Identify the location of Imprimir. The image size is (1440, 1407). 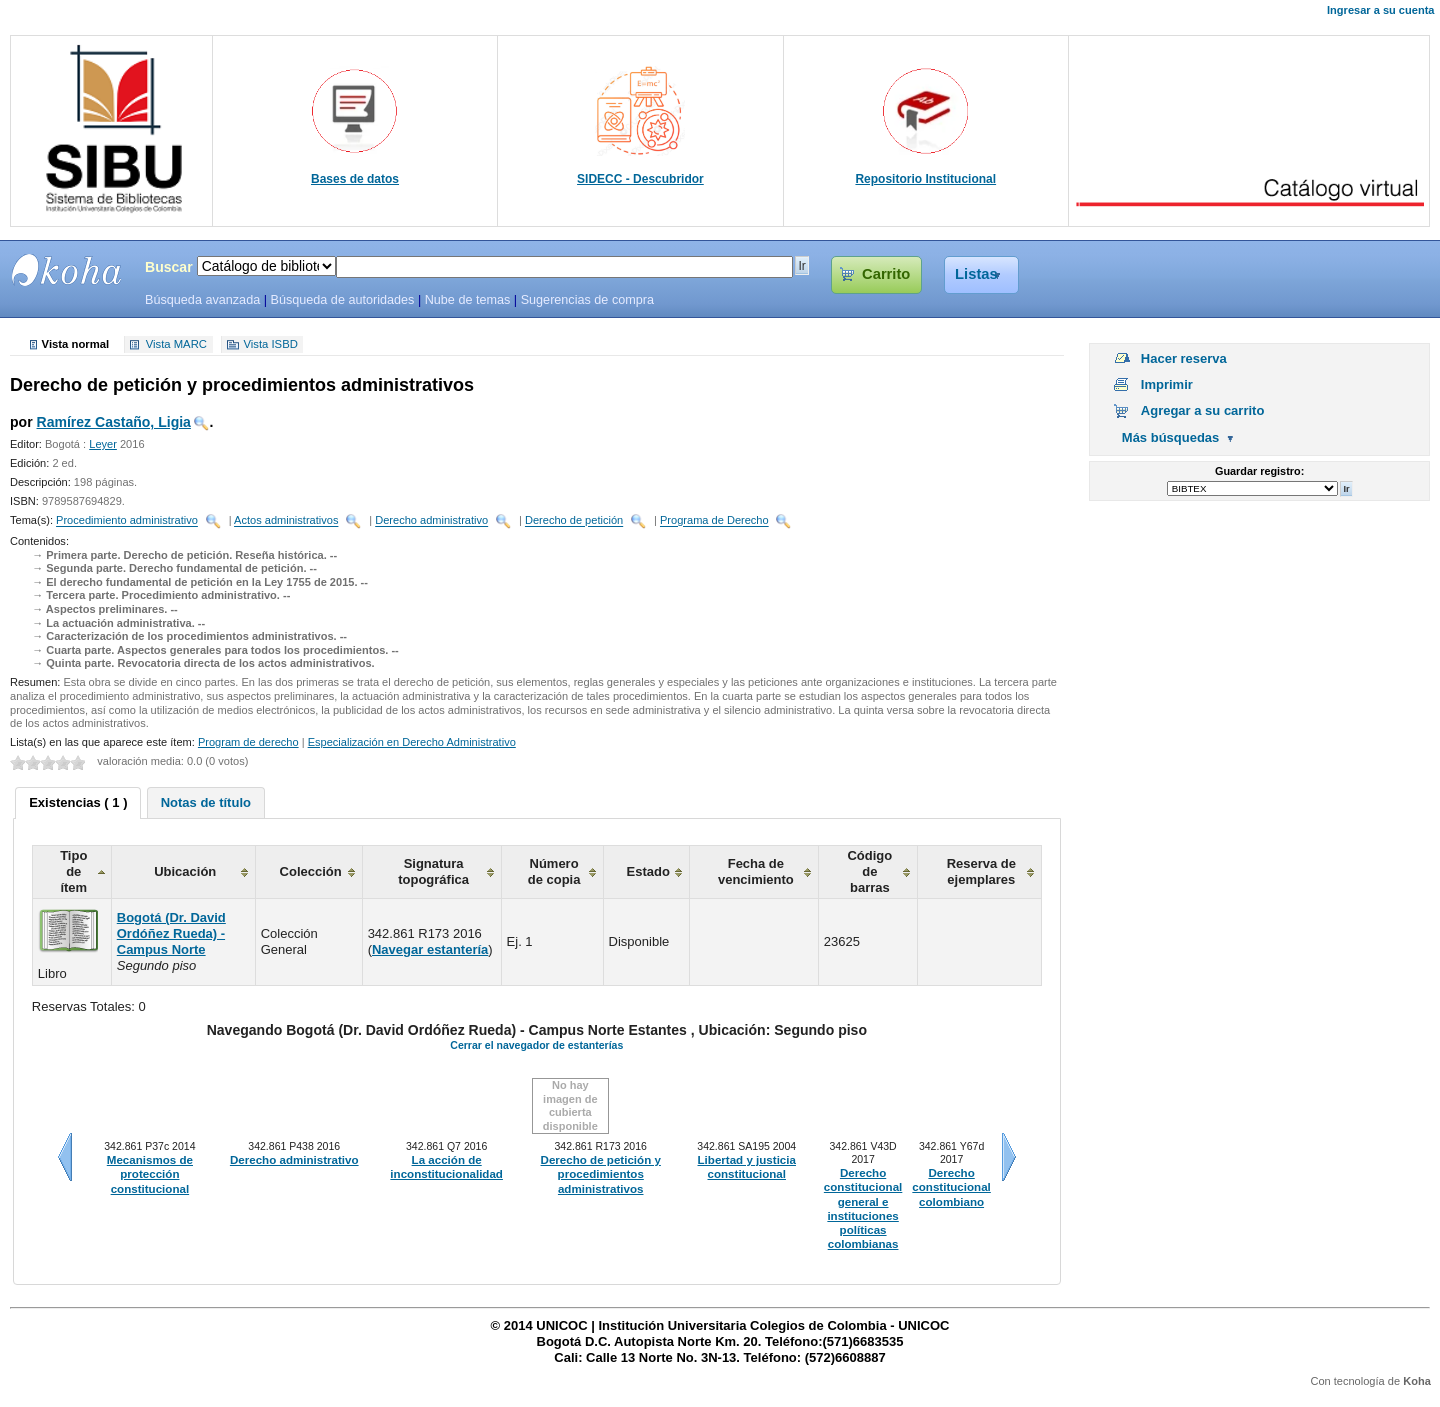
(1167, 384).